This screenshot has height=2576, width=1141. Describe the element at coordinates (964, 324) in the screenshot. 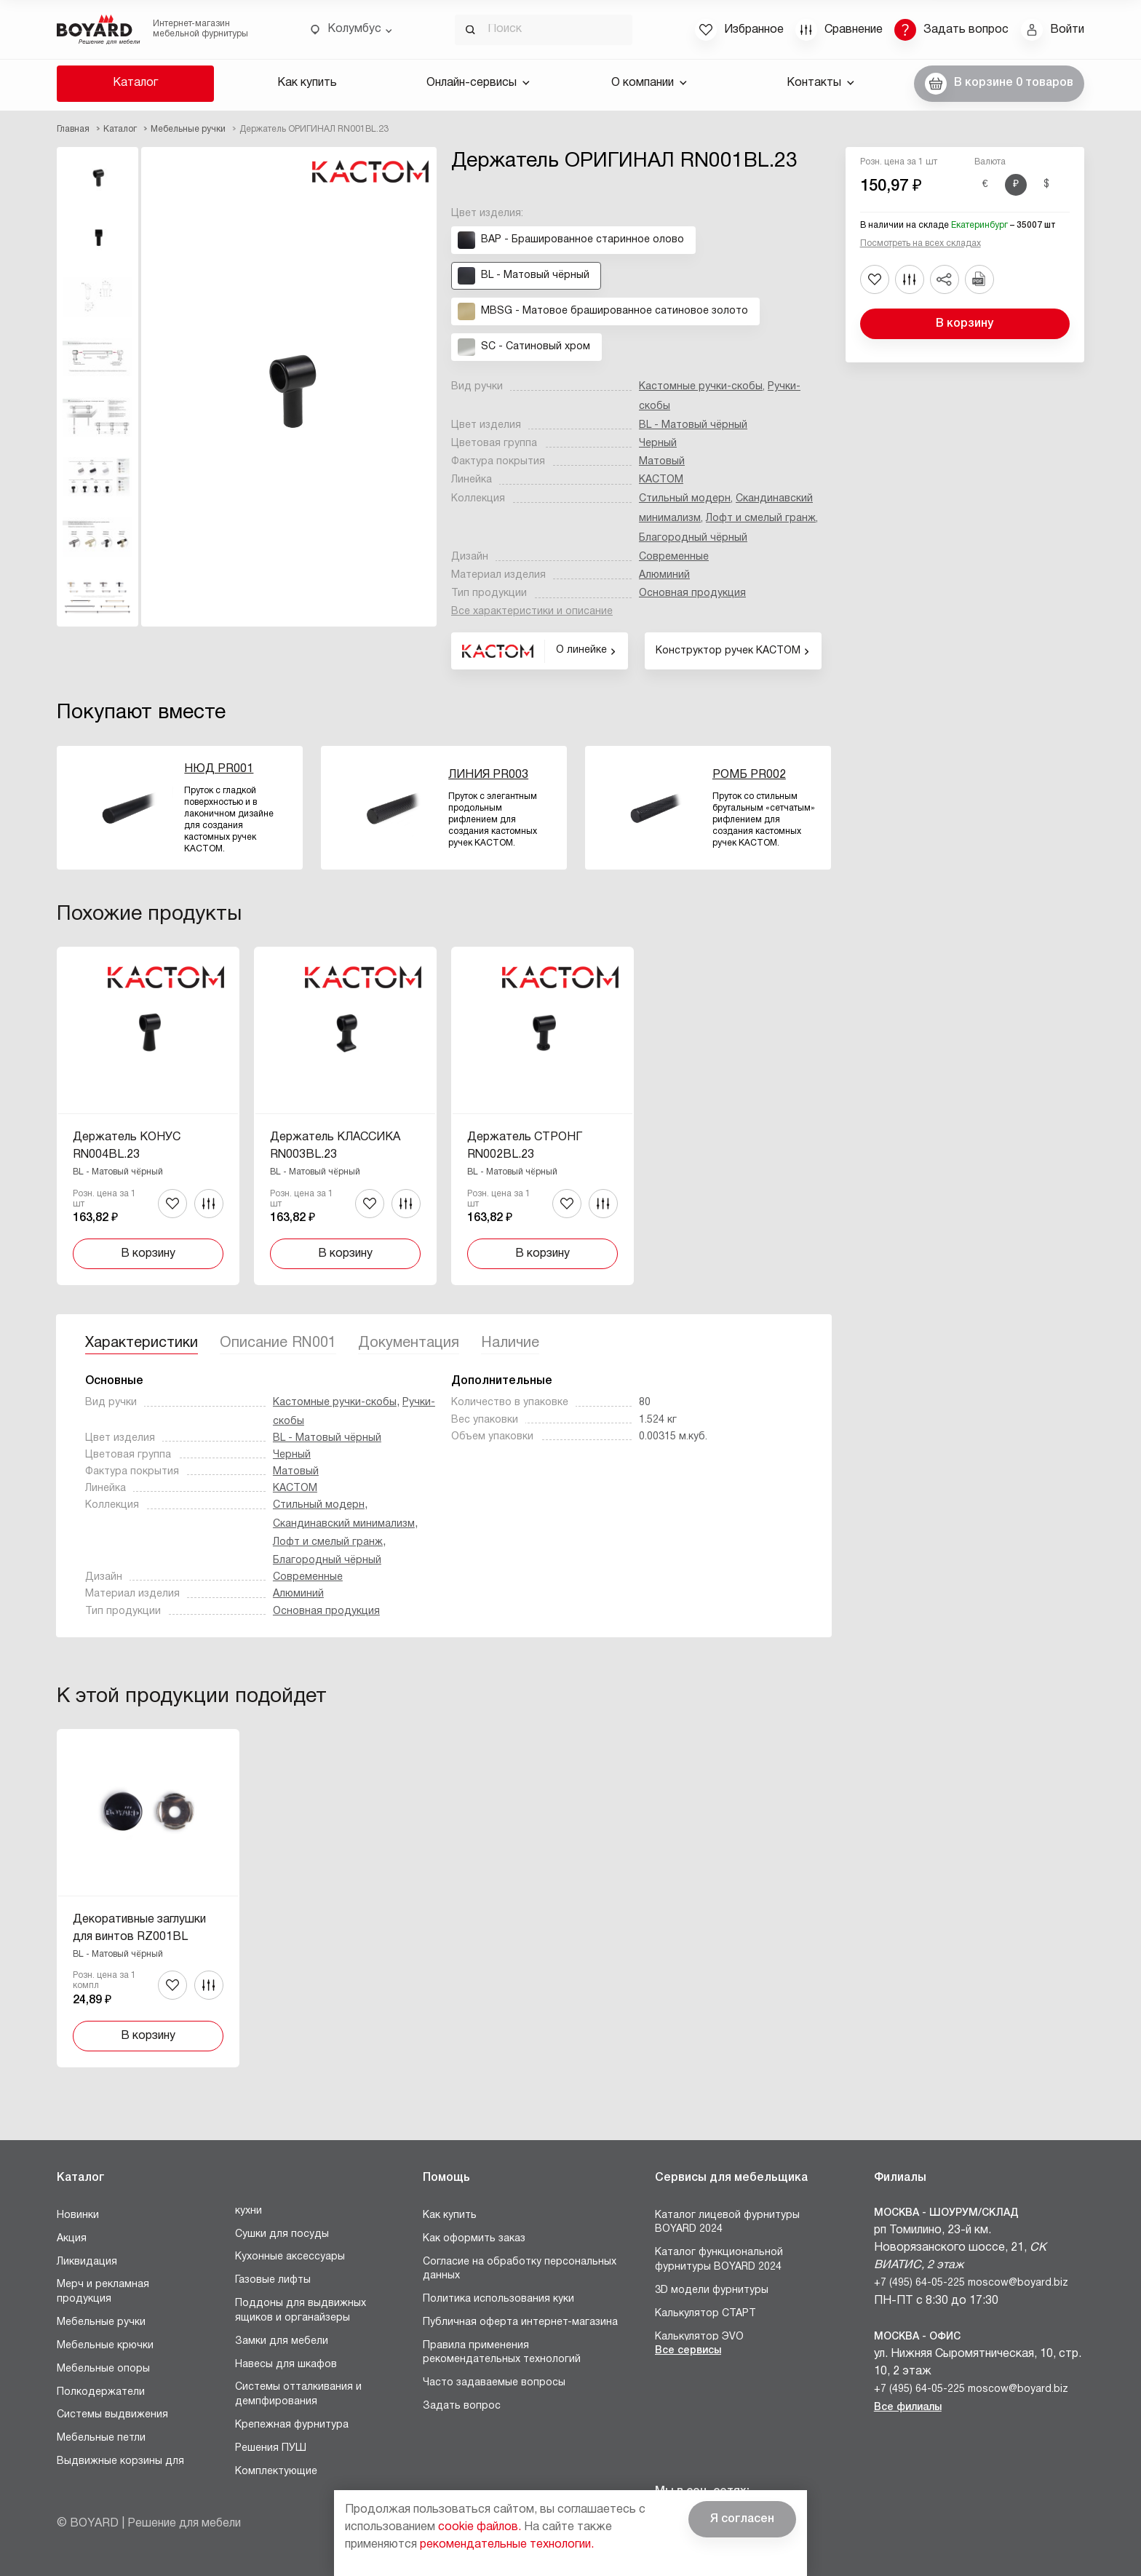

I see `В корзину` at that location.